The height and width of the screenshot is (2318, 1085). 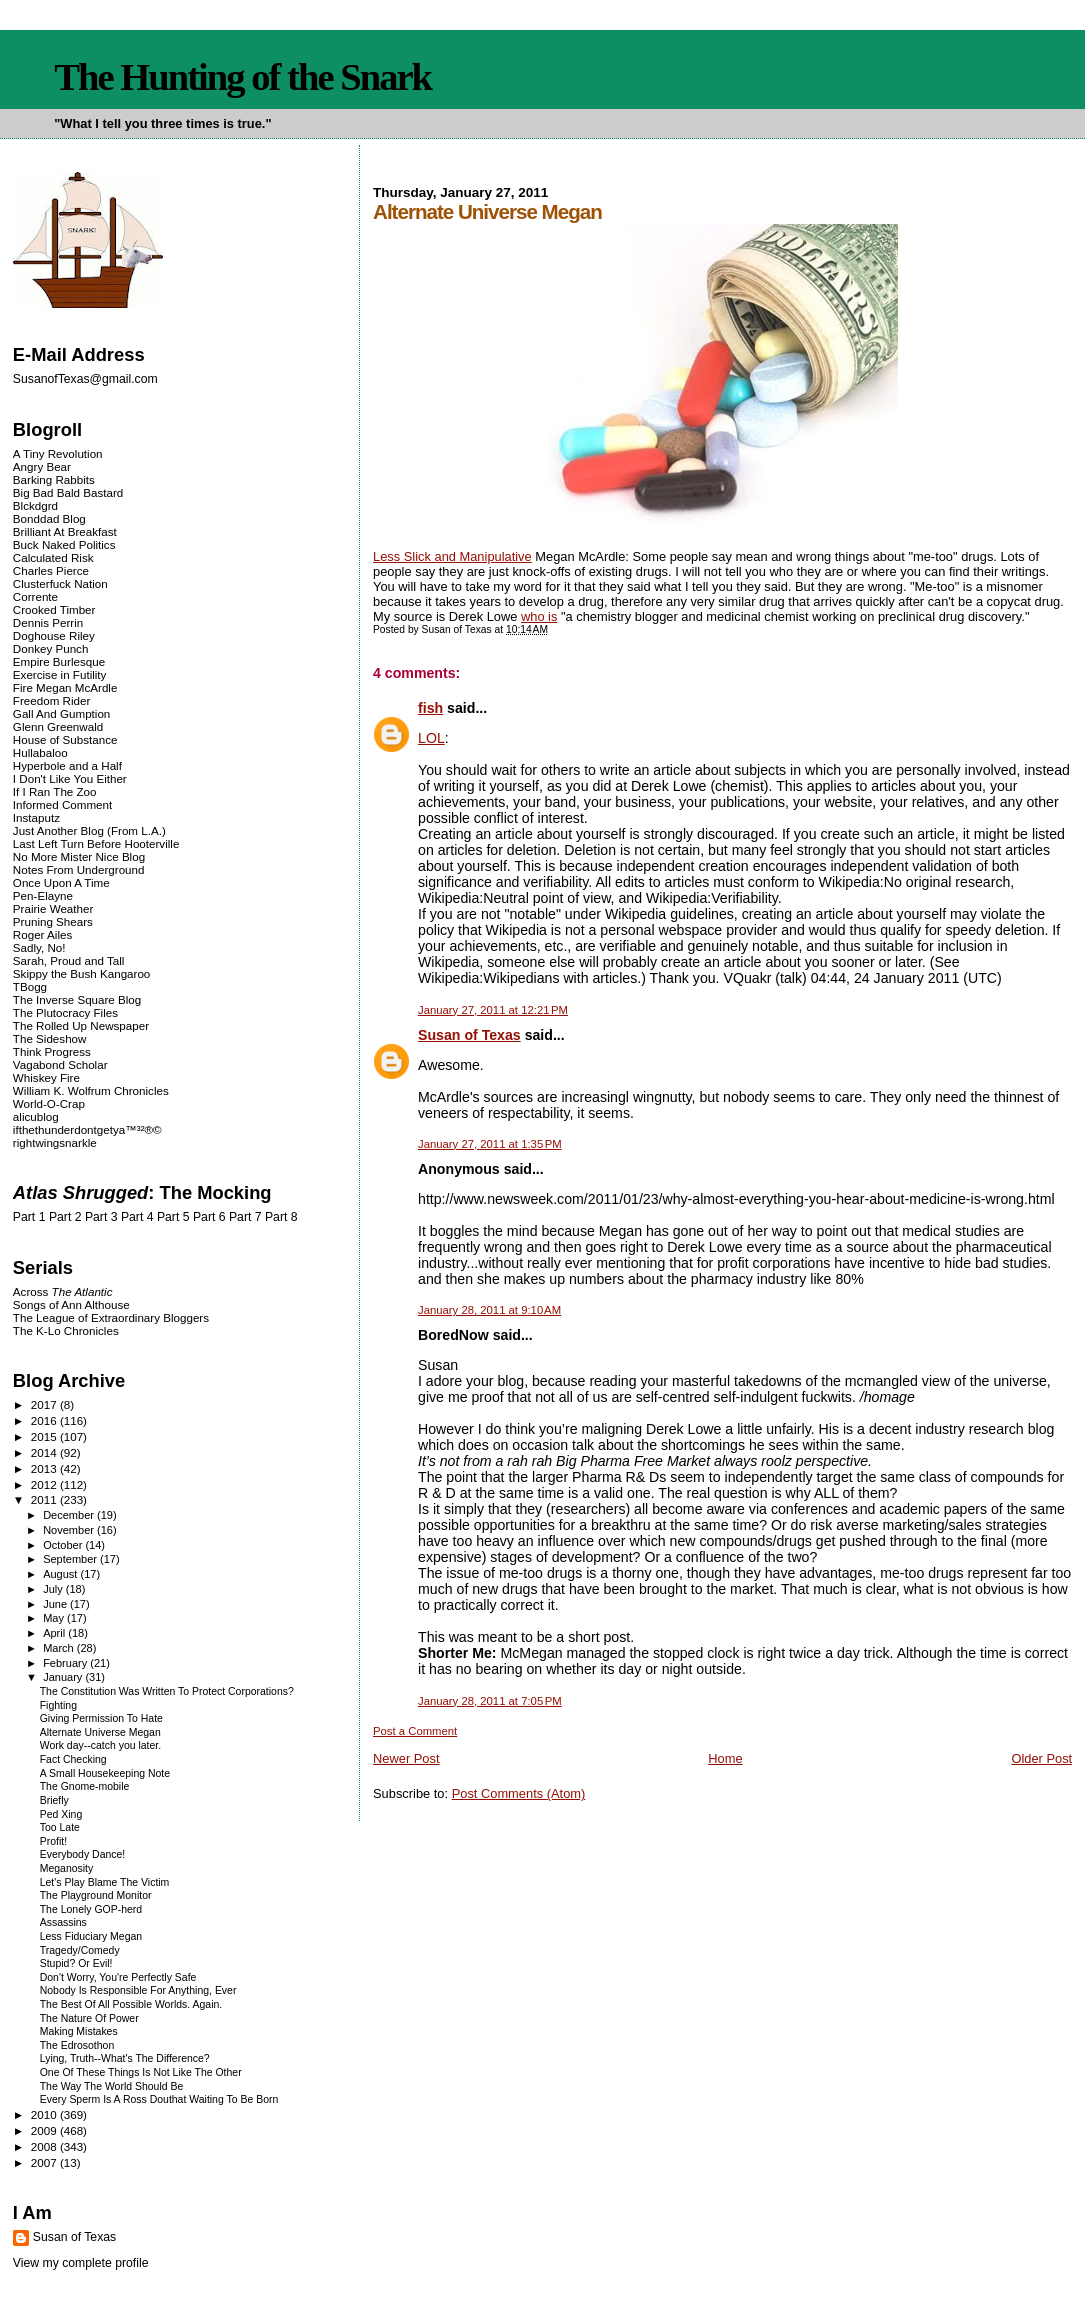 What do you see at coordinates (65, 687) in the screenshot?
I see `Fire Megan McArdle` at bounding box center [65, 687].